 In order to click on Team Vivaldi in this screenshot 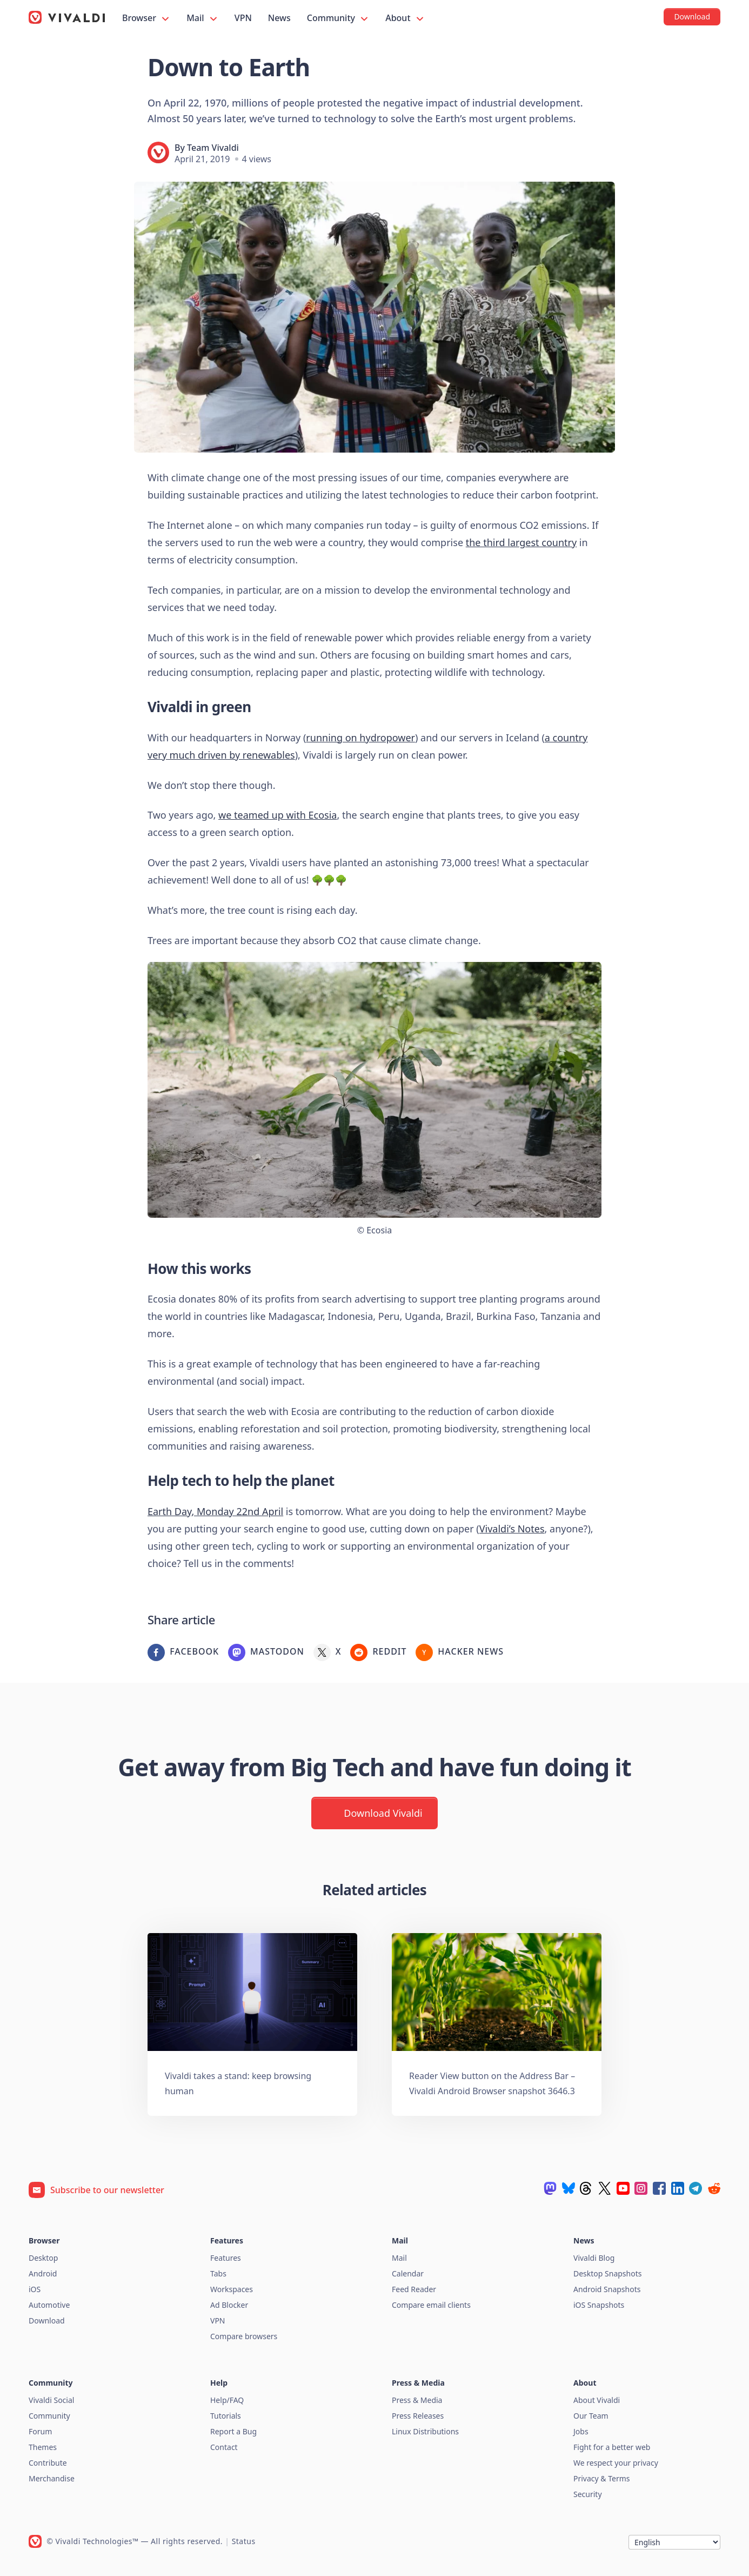, I will do `click(213, 148)`.